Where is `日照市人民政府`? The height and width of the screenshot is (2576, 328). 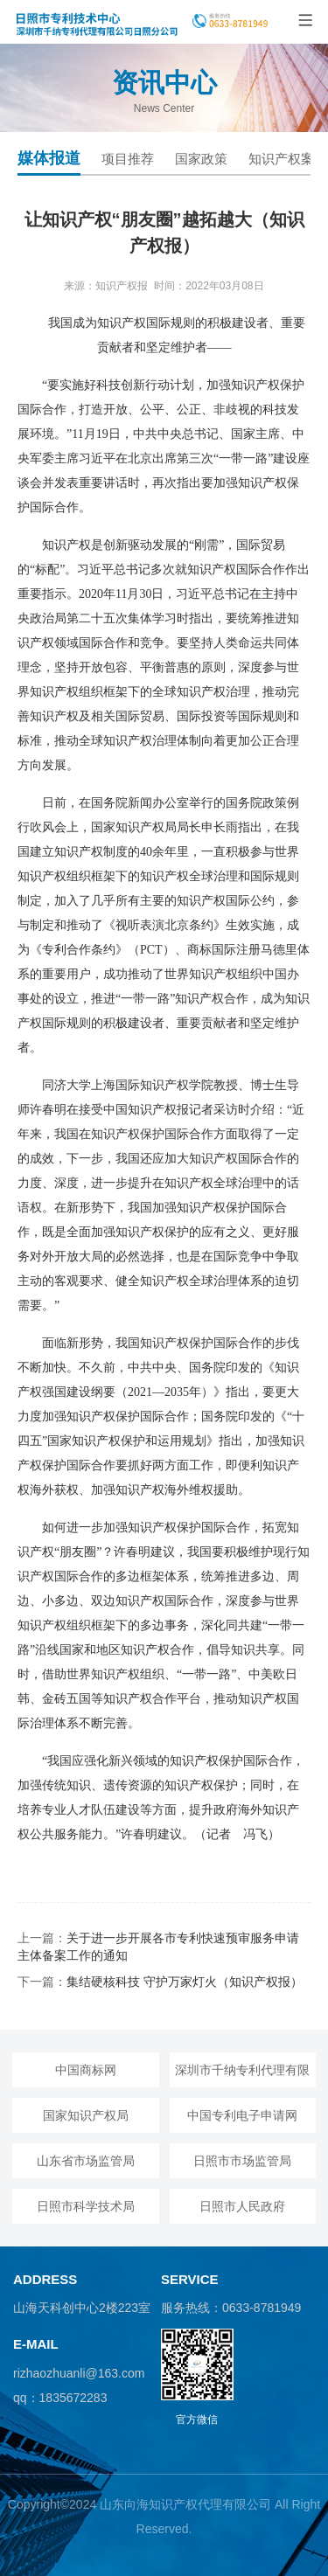
日照市人民政府 is located at coordinates (242, 2206).